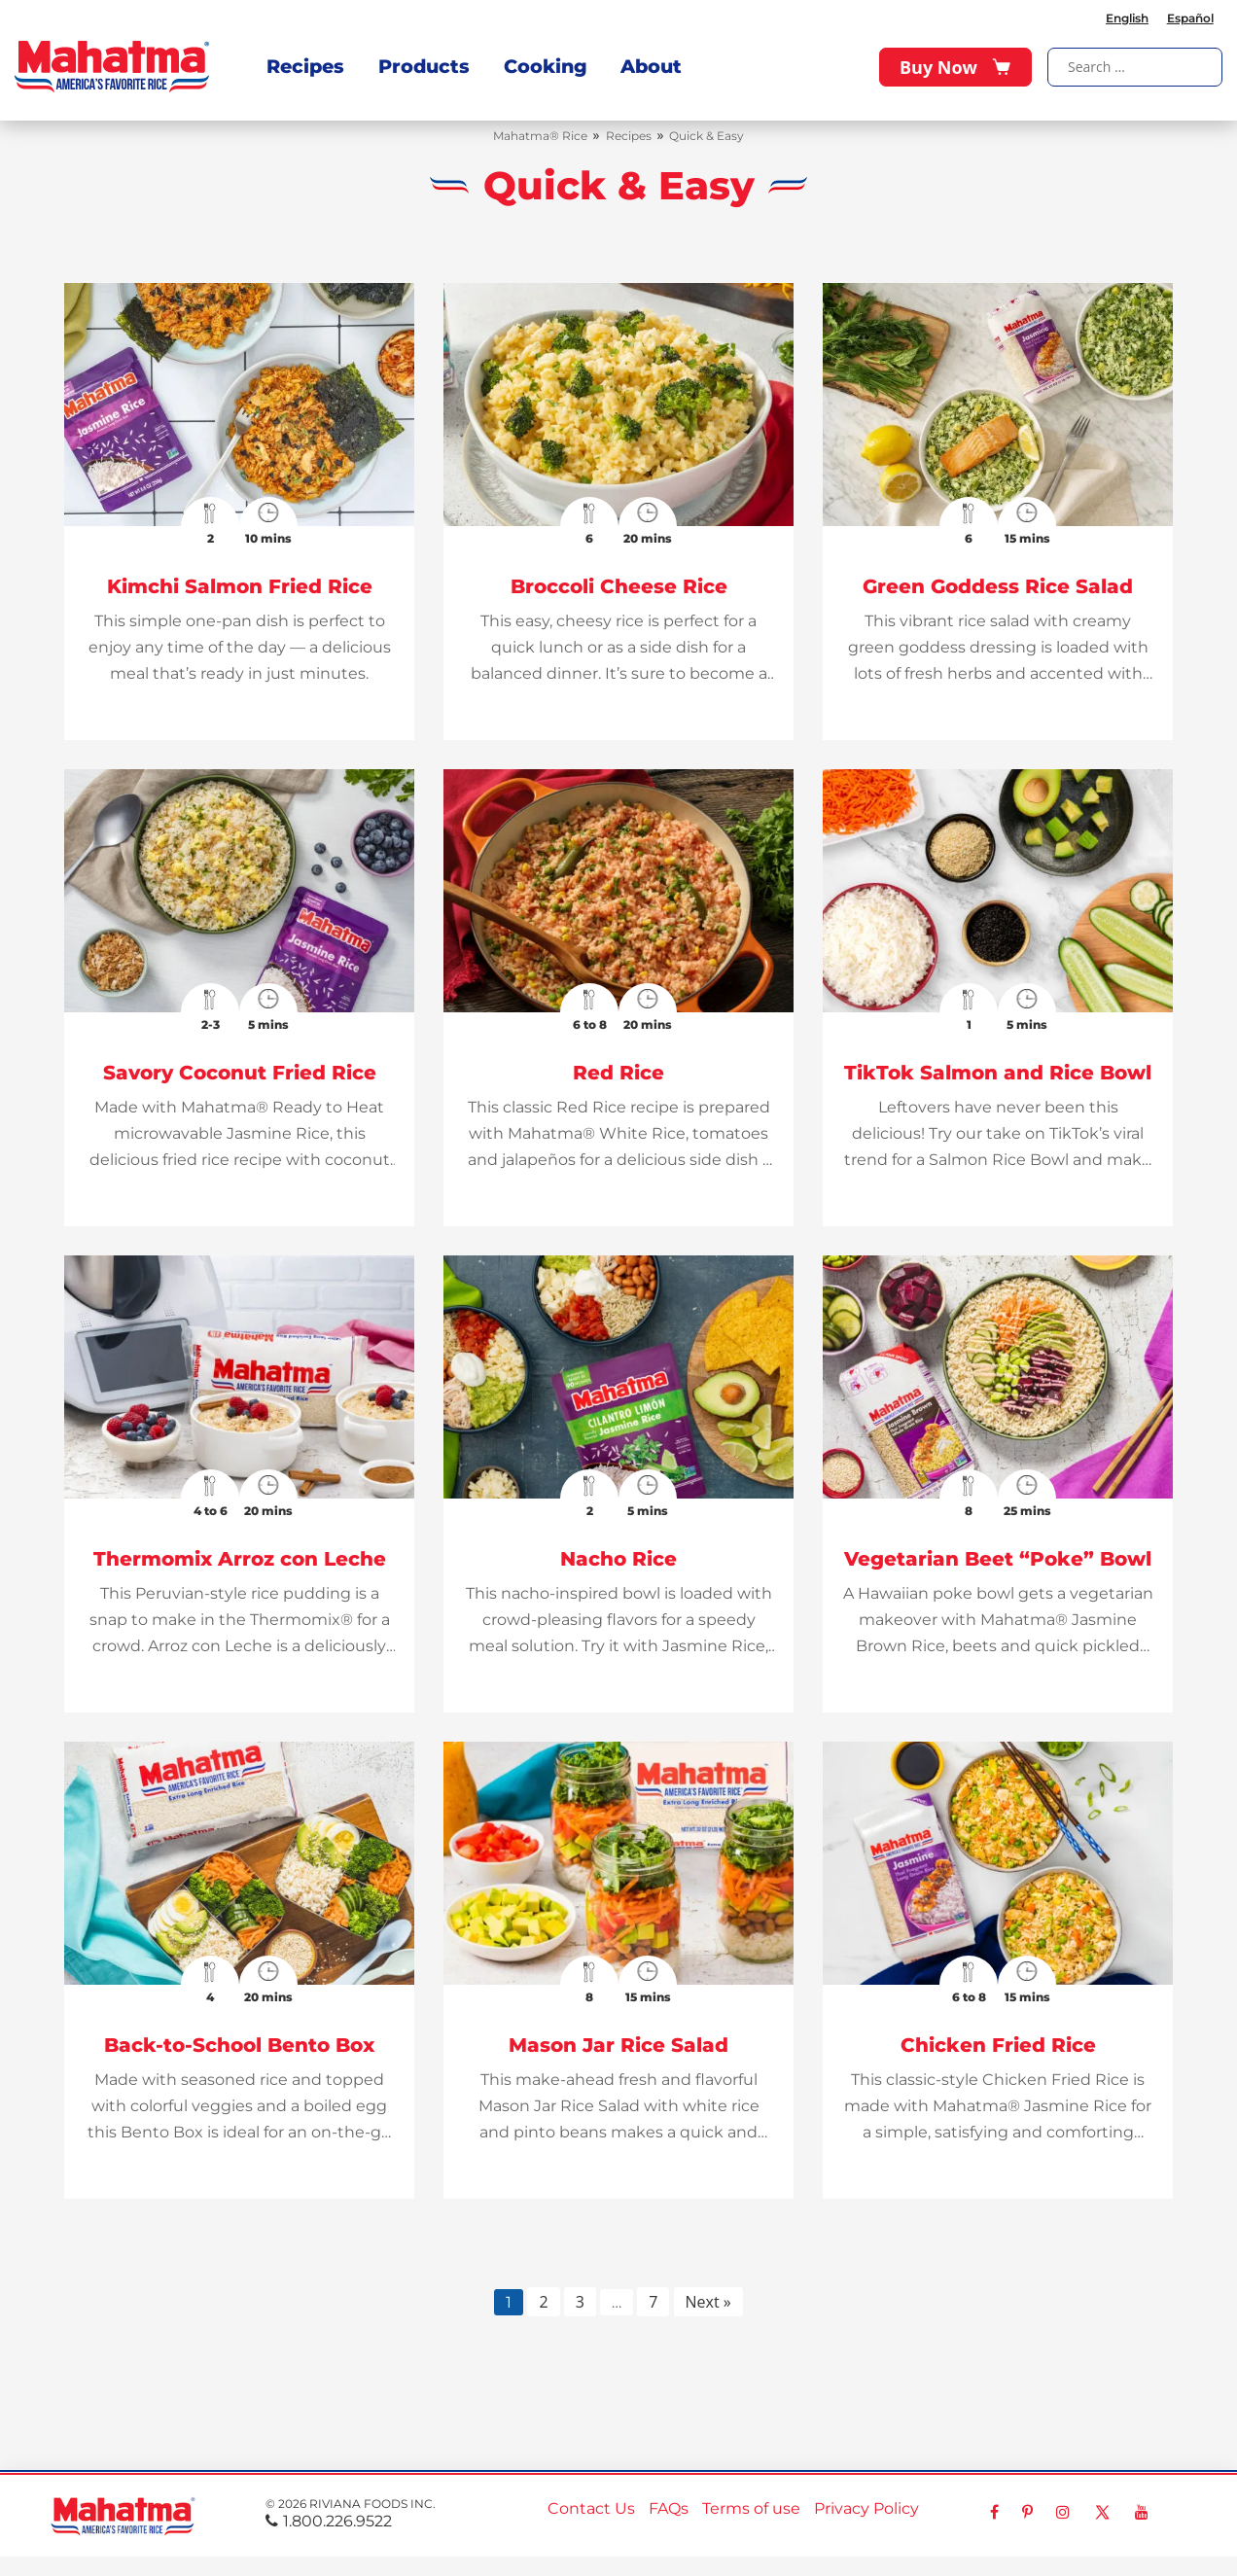 This screenshot has width=1237, height=2576. Describe the element at coordinates (419, 62) in the screenshot. I see `Products` at that location.